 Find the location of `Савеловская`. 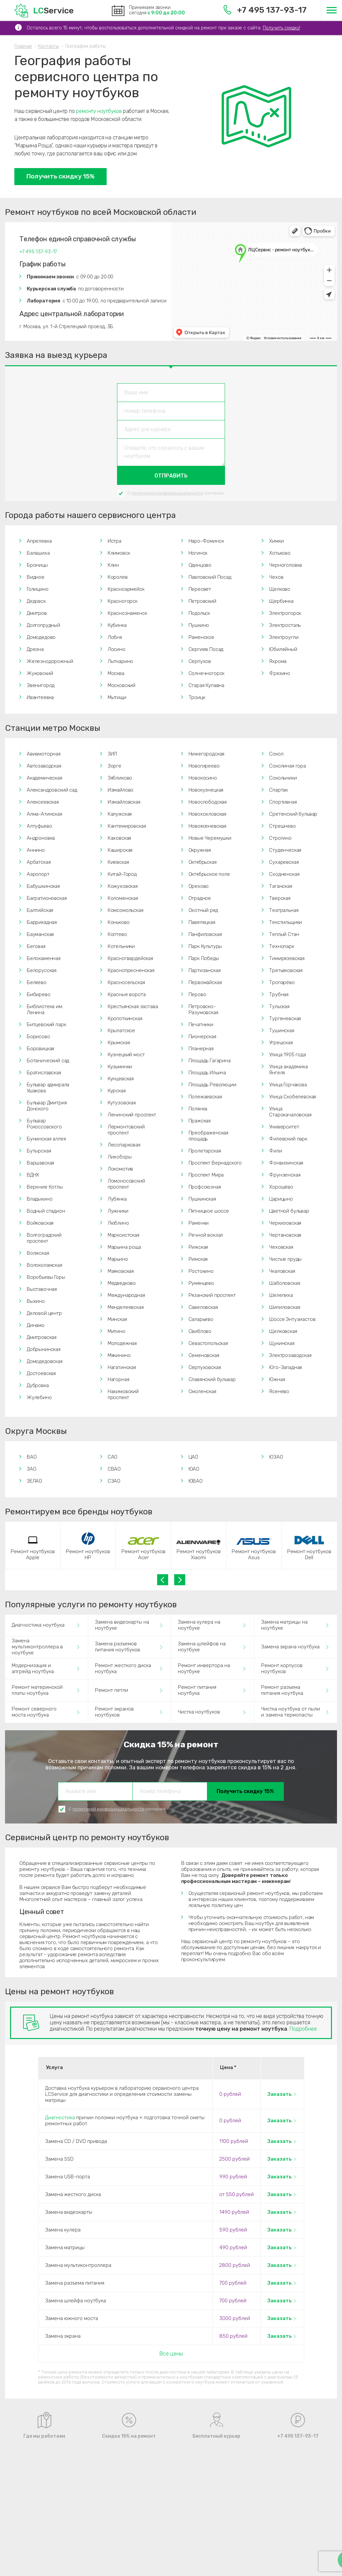

Савеловская is located at coordinates (203, 1307).